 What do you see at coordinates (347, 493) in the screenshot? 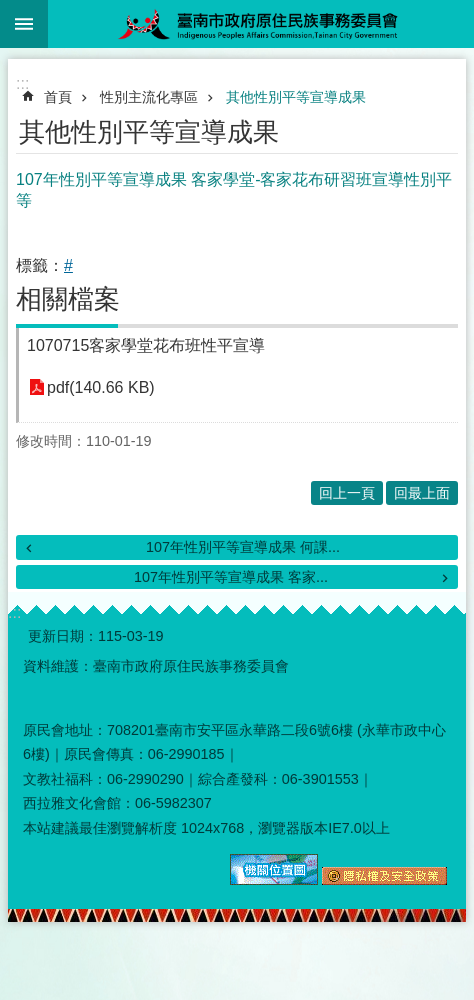
I see `回上一頁` at bounding box center [347, 493].